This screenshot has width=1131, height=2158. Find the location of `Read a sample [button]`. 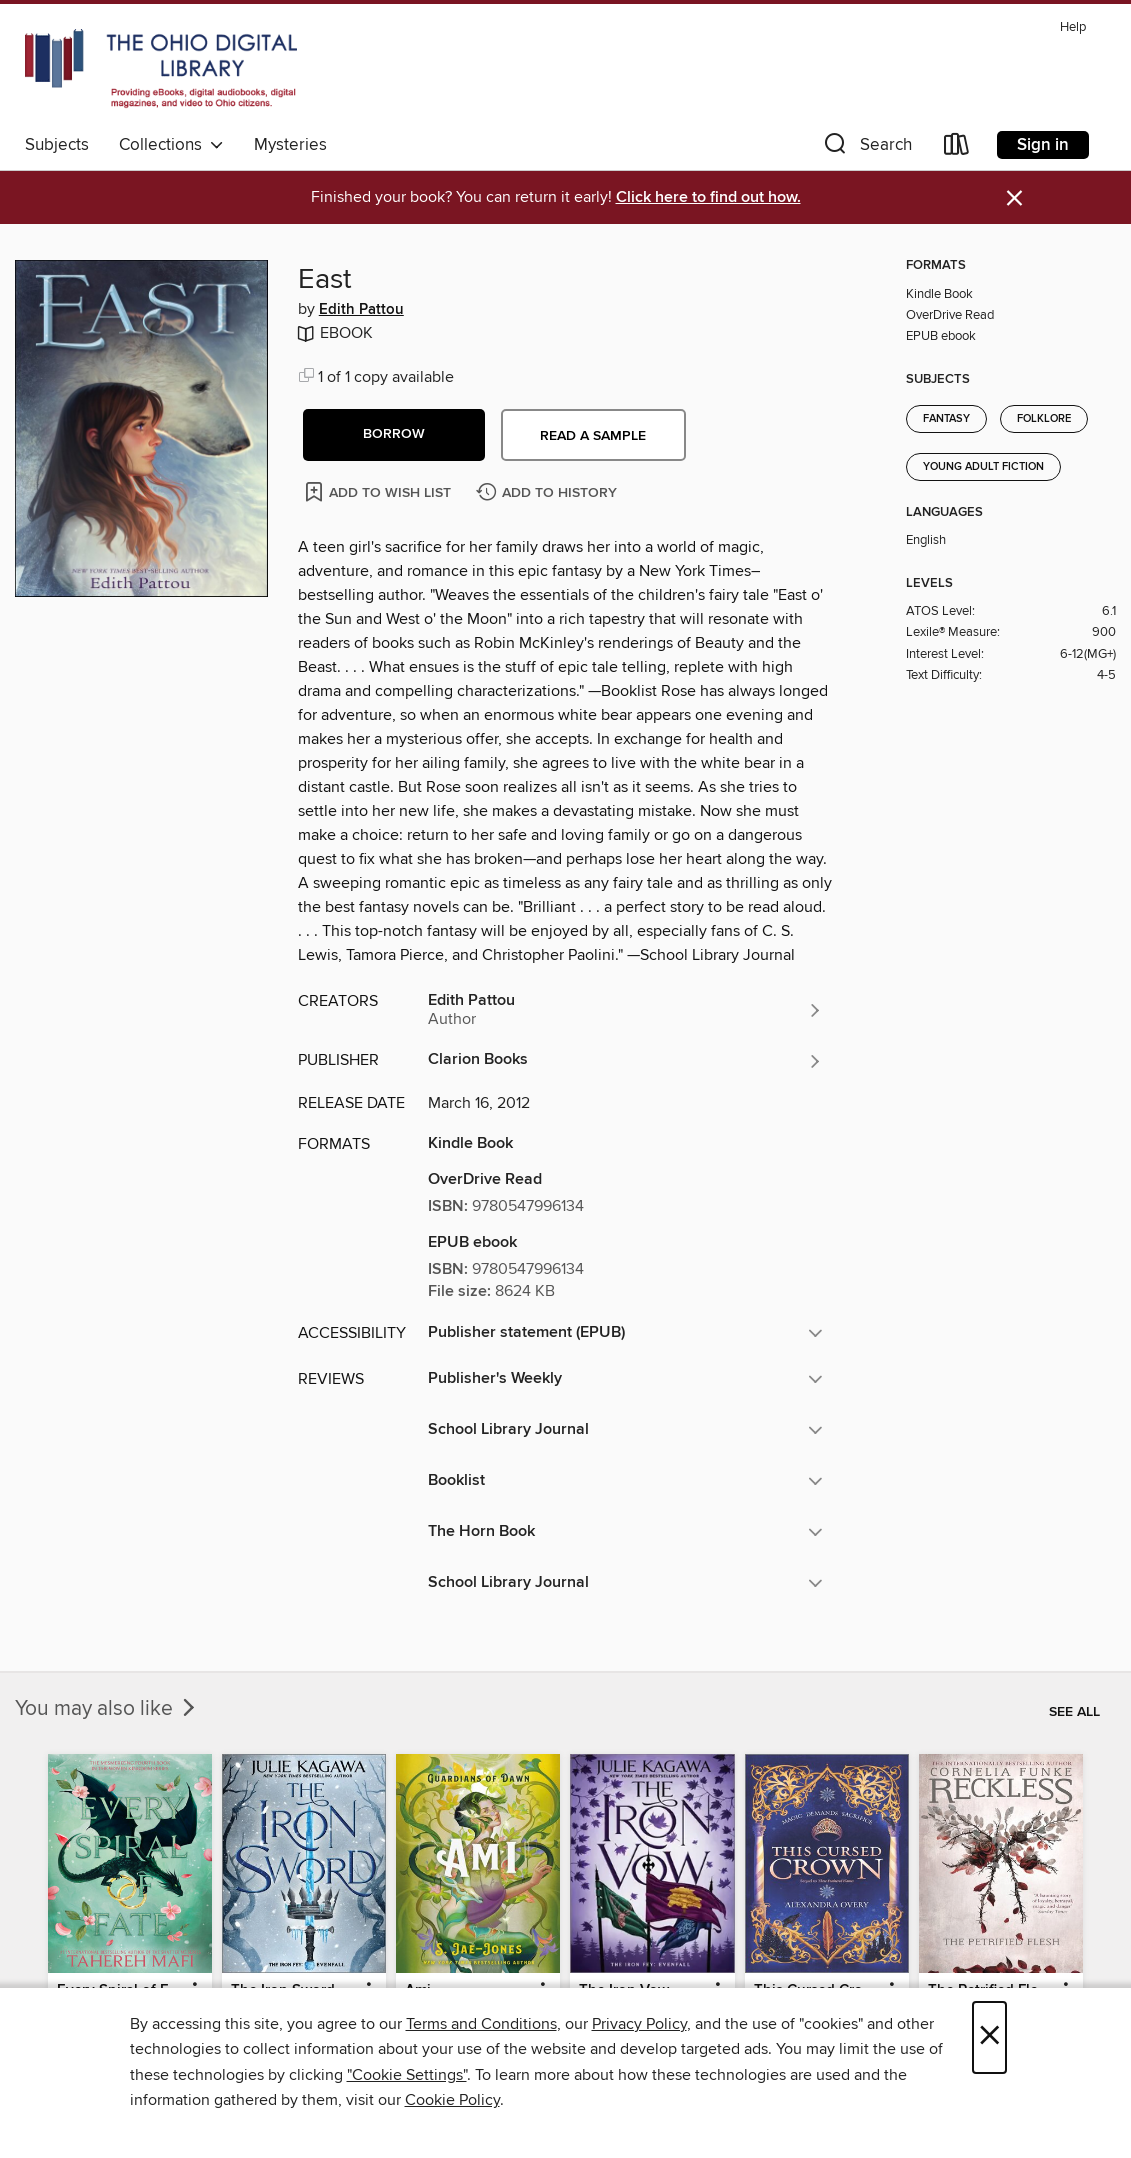

Read a sample [button] is located at coordinates (593, 436).